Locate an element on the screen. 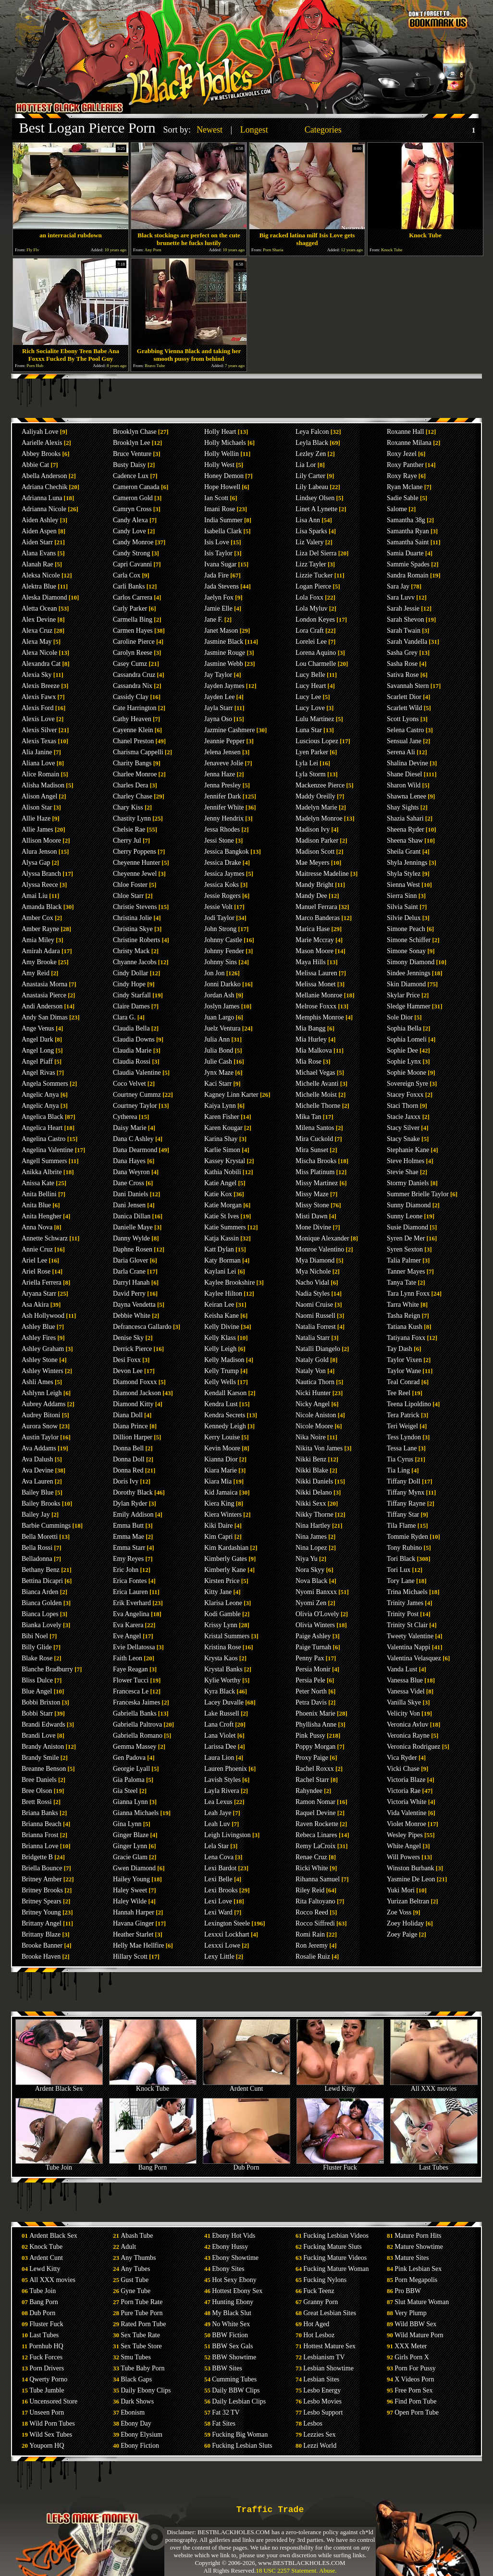  Cameron Canada is located at coordinates (136, 487).